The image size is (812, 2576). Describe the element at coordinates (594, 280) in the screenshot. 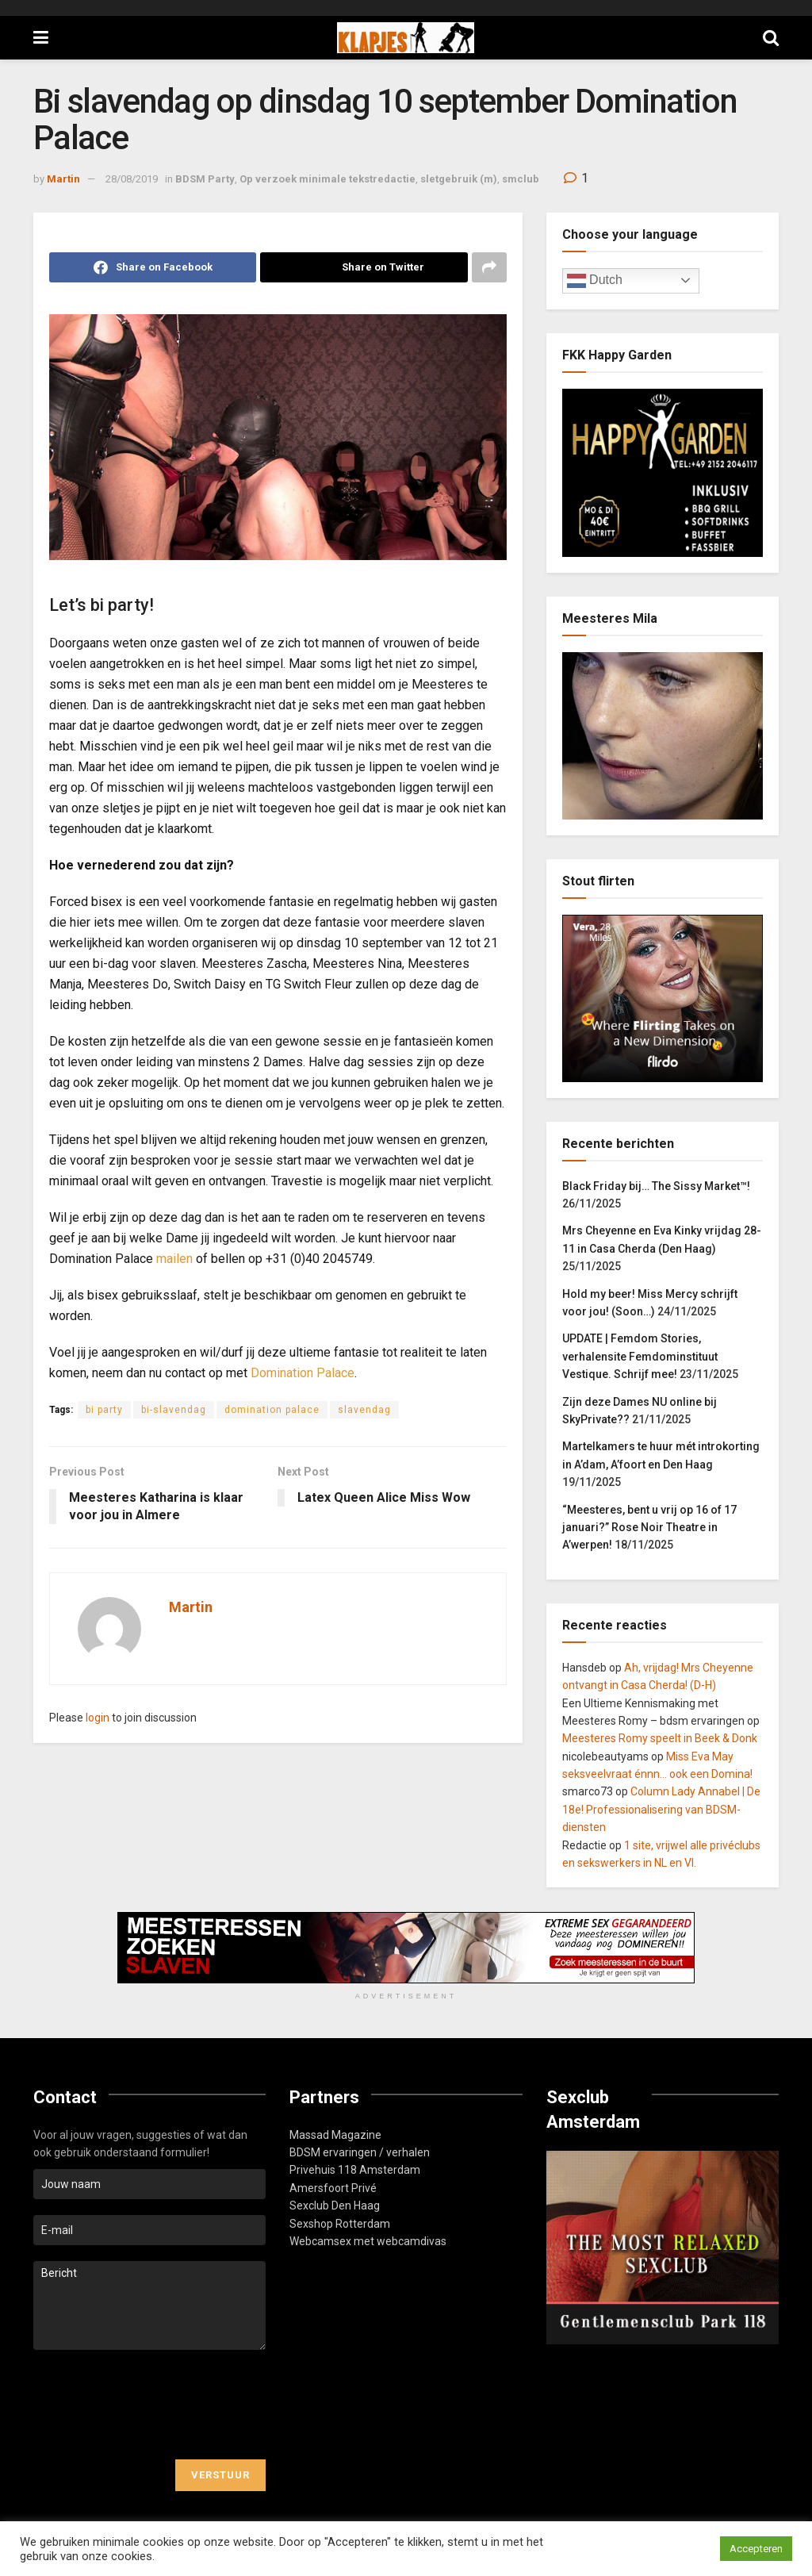

I see `Dutch` at that location.